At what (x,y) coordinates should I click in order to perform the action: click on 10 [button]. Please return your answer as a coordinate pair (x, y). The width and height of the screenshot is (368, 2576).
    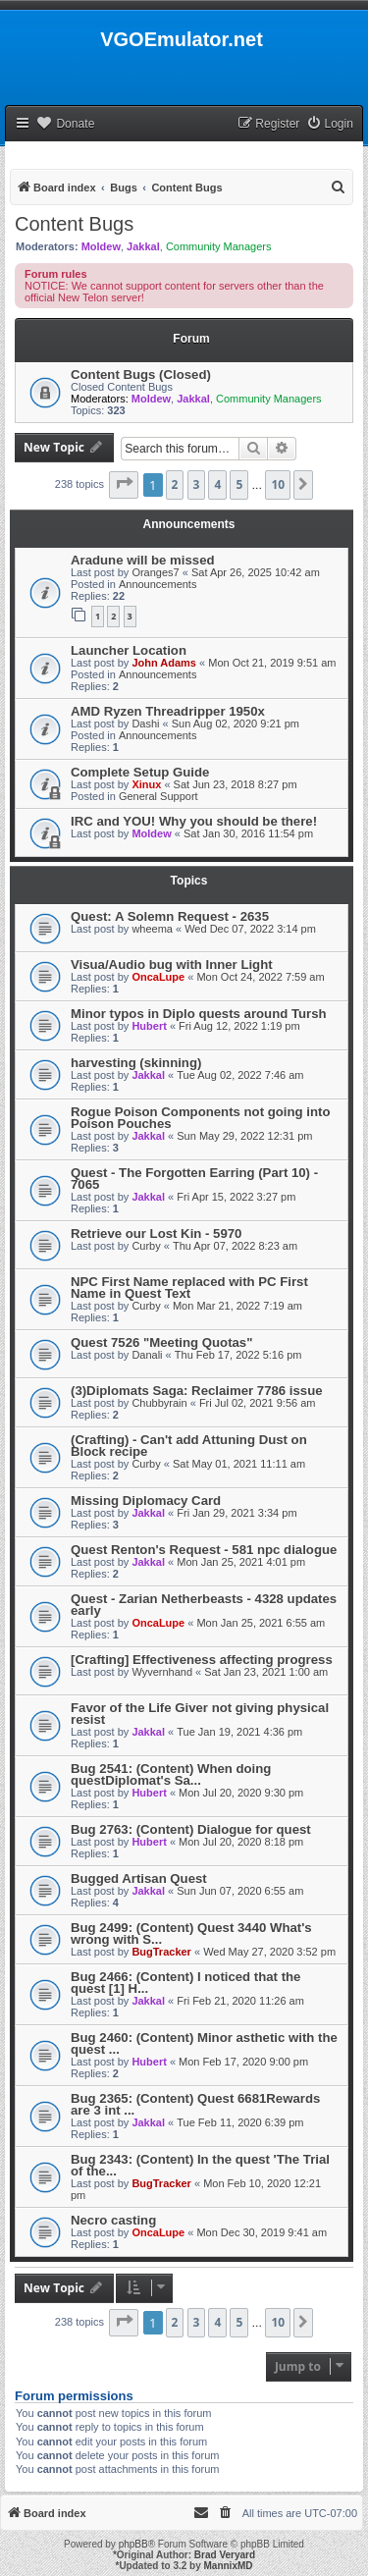
    Looking at the image, I should click on (278, 484).